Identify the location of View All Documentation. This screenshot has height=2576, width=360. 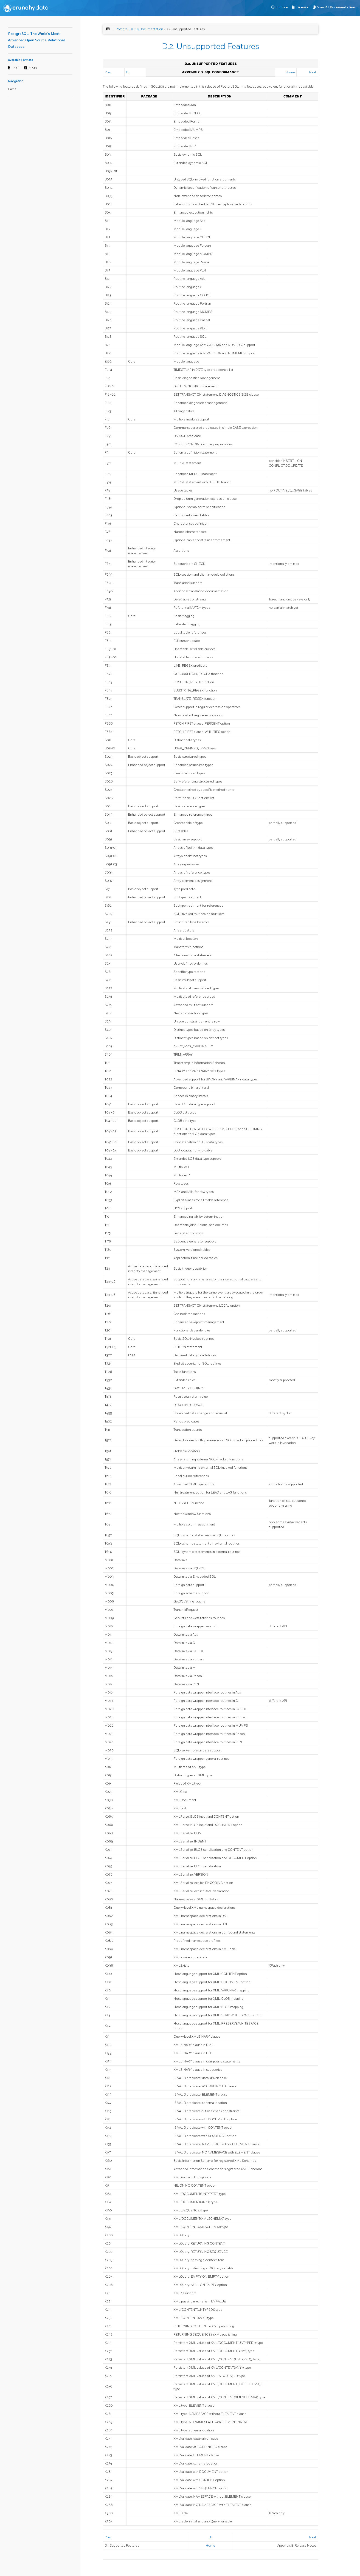
(336, 7).